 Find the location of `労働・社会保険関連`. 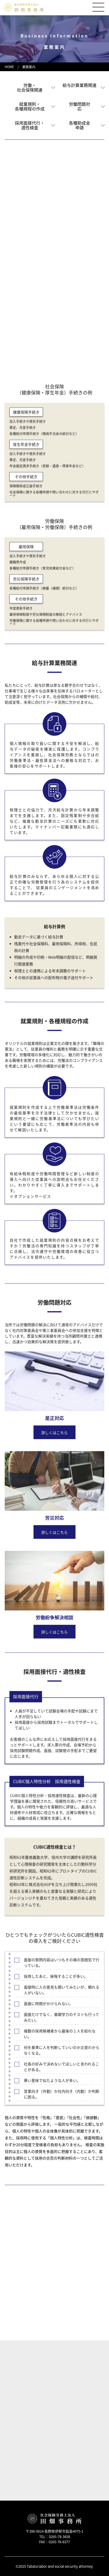

労働・社会保険関連 is located at coordinates (29, 87).